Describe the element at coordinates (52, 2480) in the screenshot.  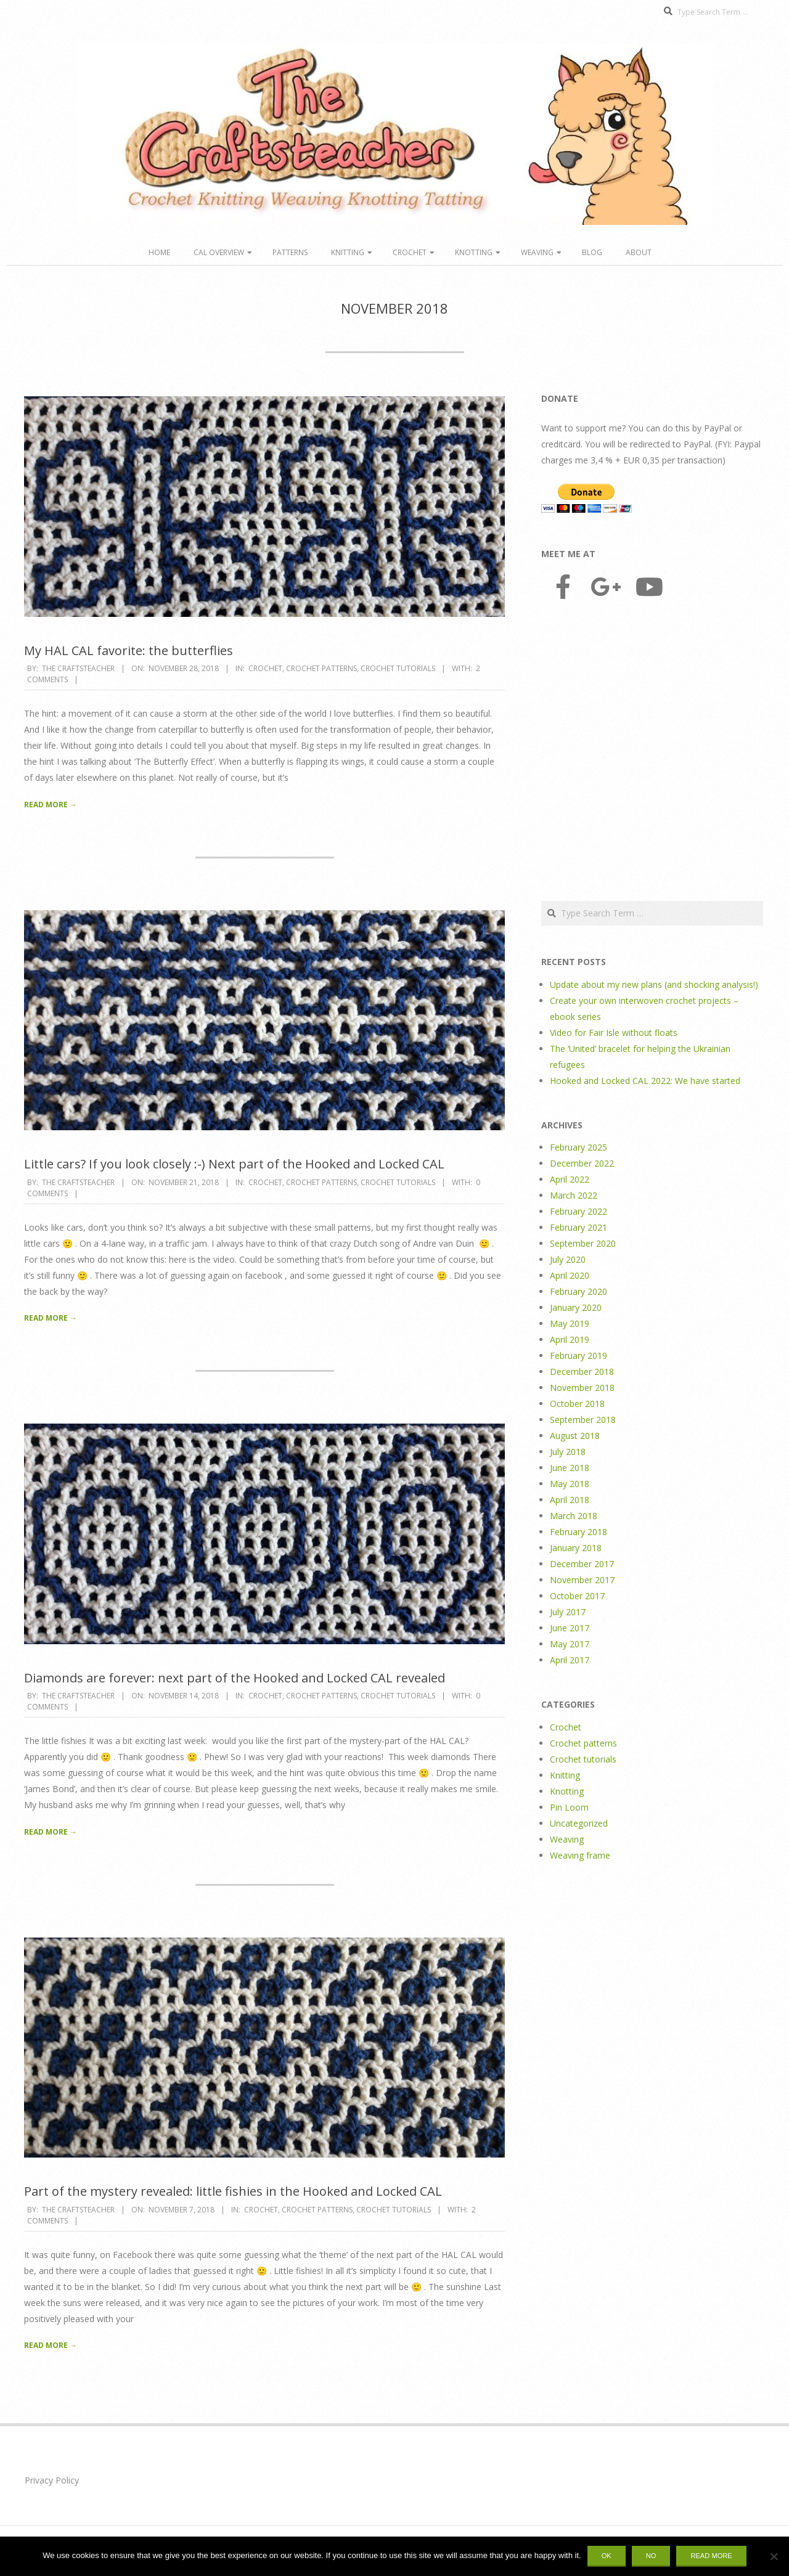
I see `Privacy Policy` at that location.